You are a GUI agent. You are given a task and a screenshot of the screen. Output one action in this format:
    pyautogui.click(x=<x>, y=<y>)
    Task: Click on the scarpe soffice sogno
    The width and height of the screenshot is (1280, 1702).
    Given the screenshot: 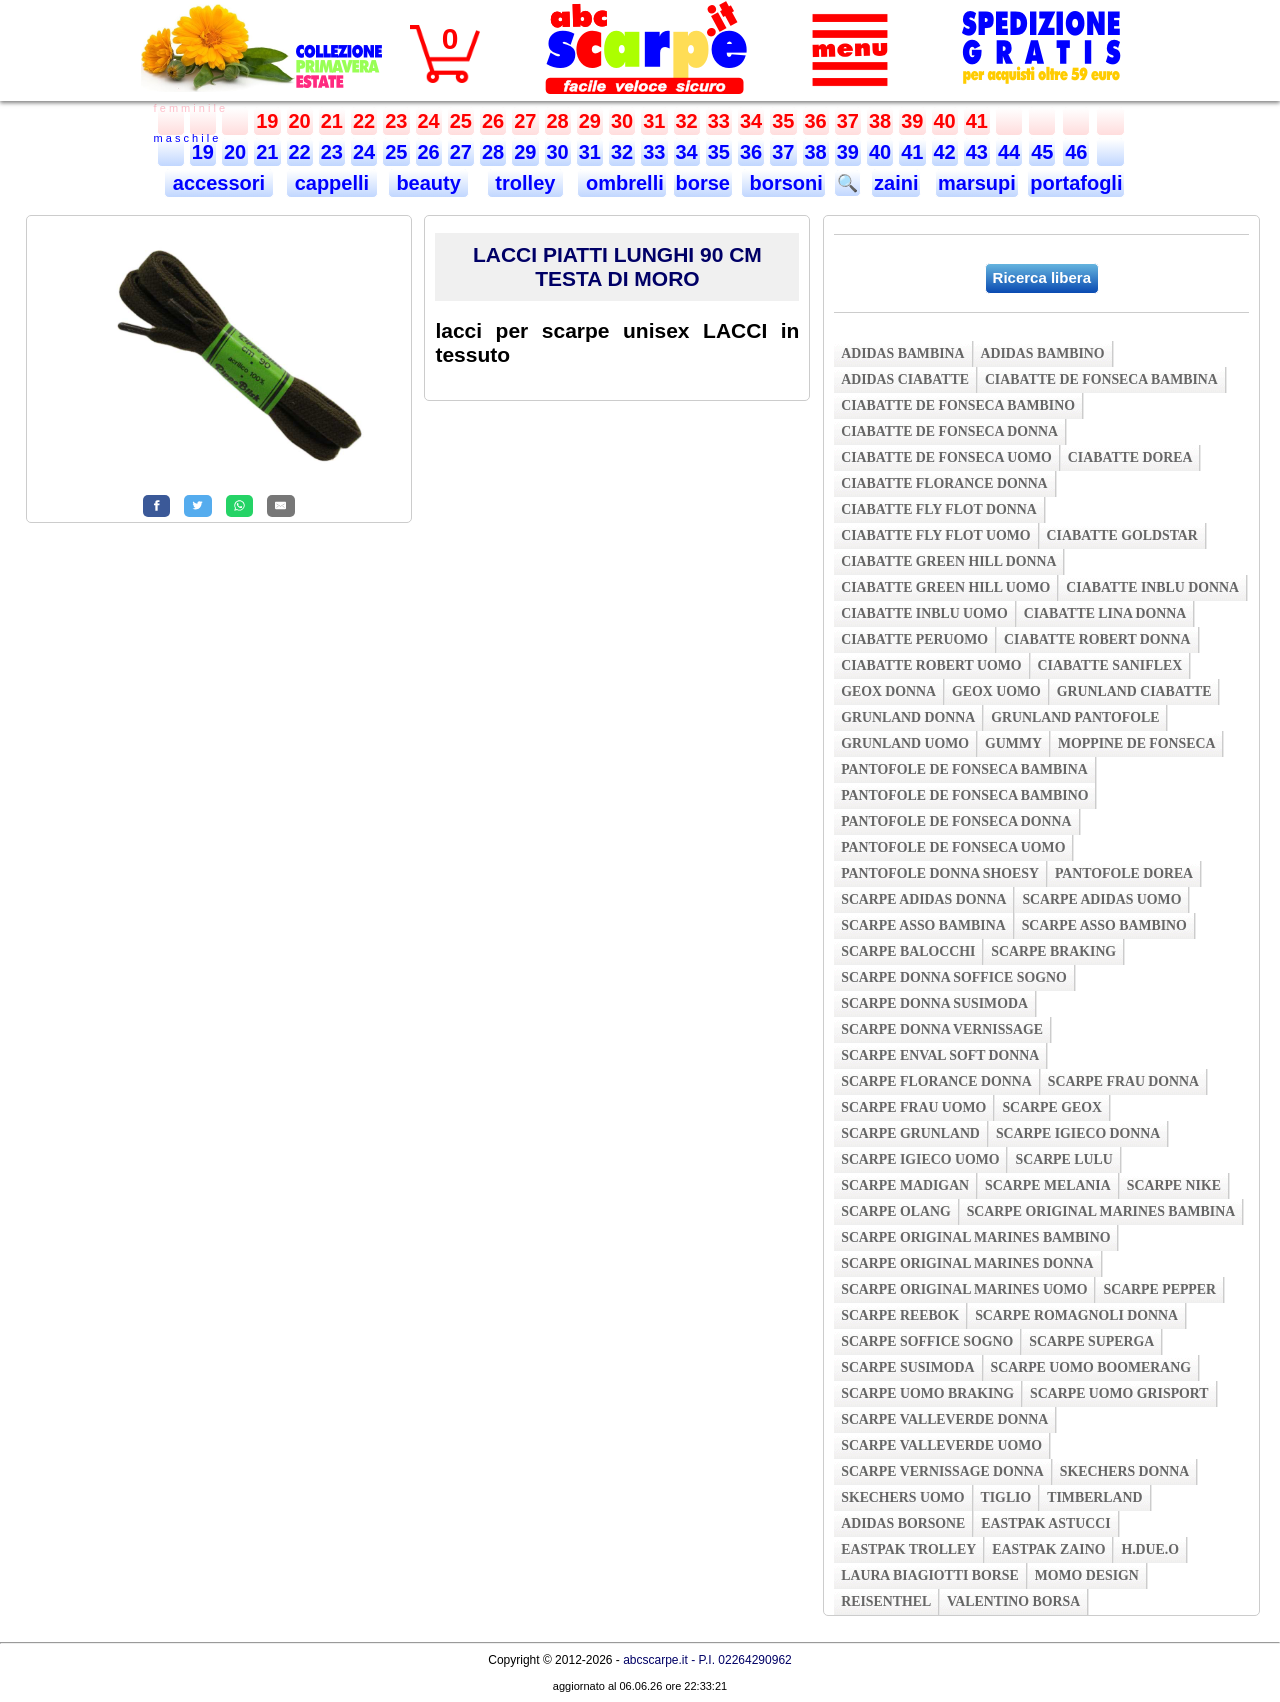 What is the action you would take?
    pyautogui.click(x=927, y=1341)
    